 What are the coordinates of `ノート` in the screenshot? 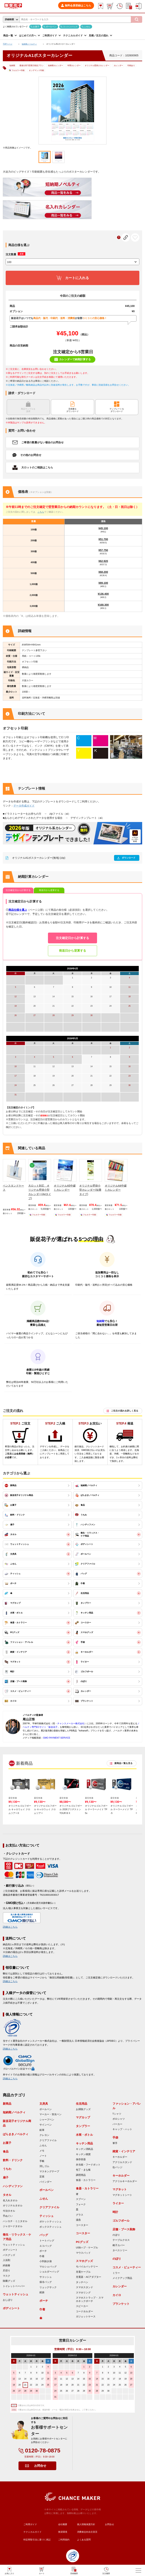 It's located at (43, 2156).